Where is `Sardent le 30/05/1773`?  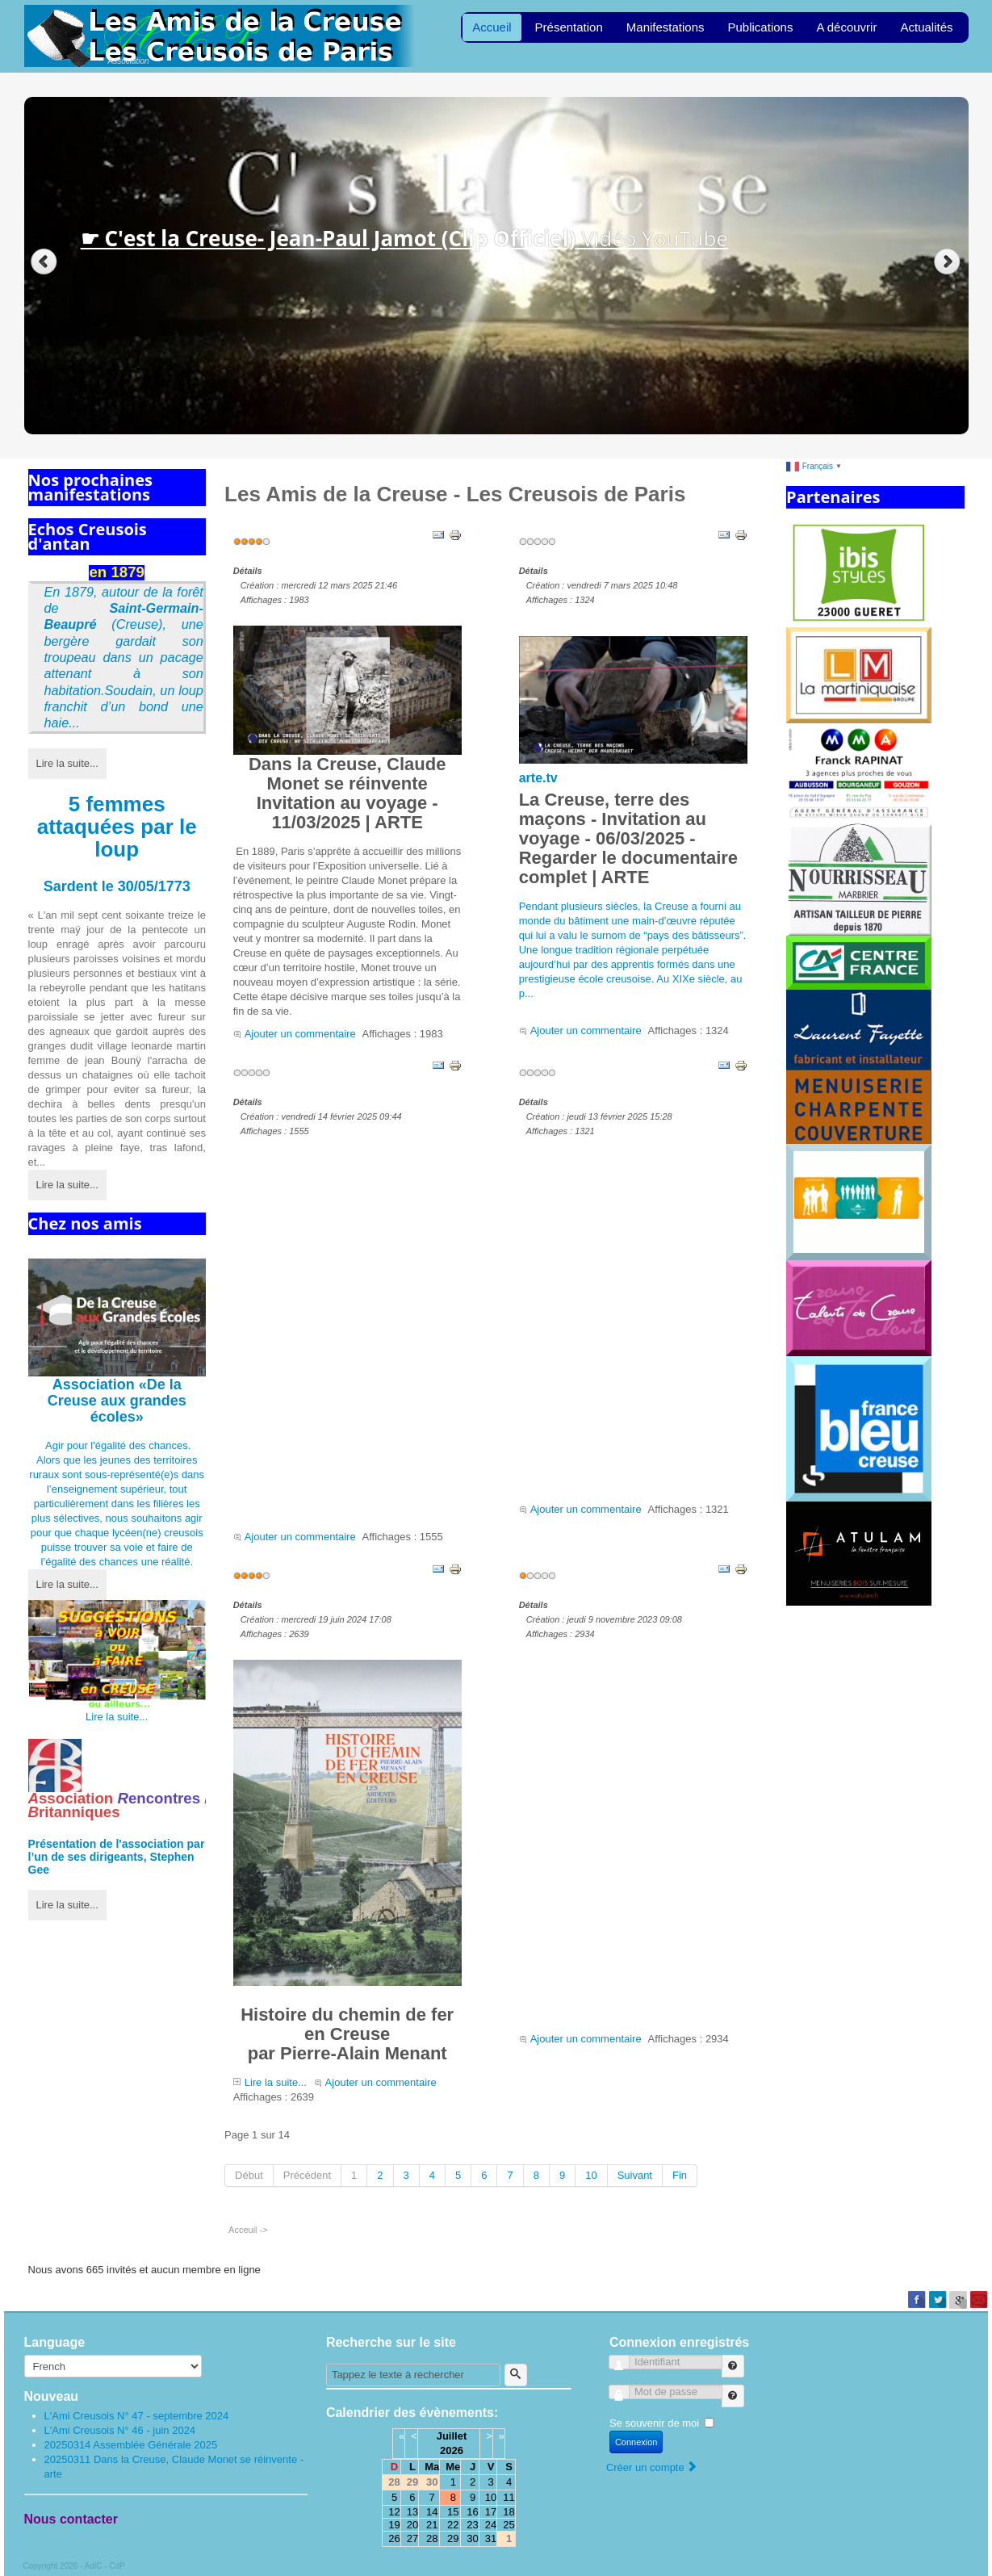
Sardent le 30/05/1773 is located at coordinates (117, 886).